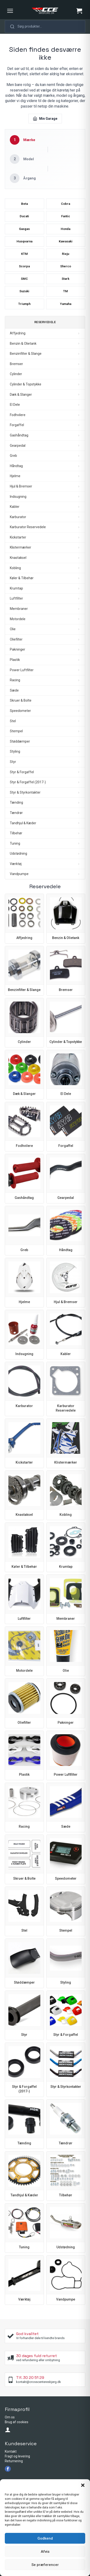 The image size is (90, 2576). What do you see at coordinates (45, 2551) in the screenshot?
I see `Afvis` at bounding box center [45, 2551].